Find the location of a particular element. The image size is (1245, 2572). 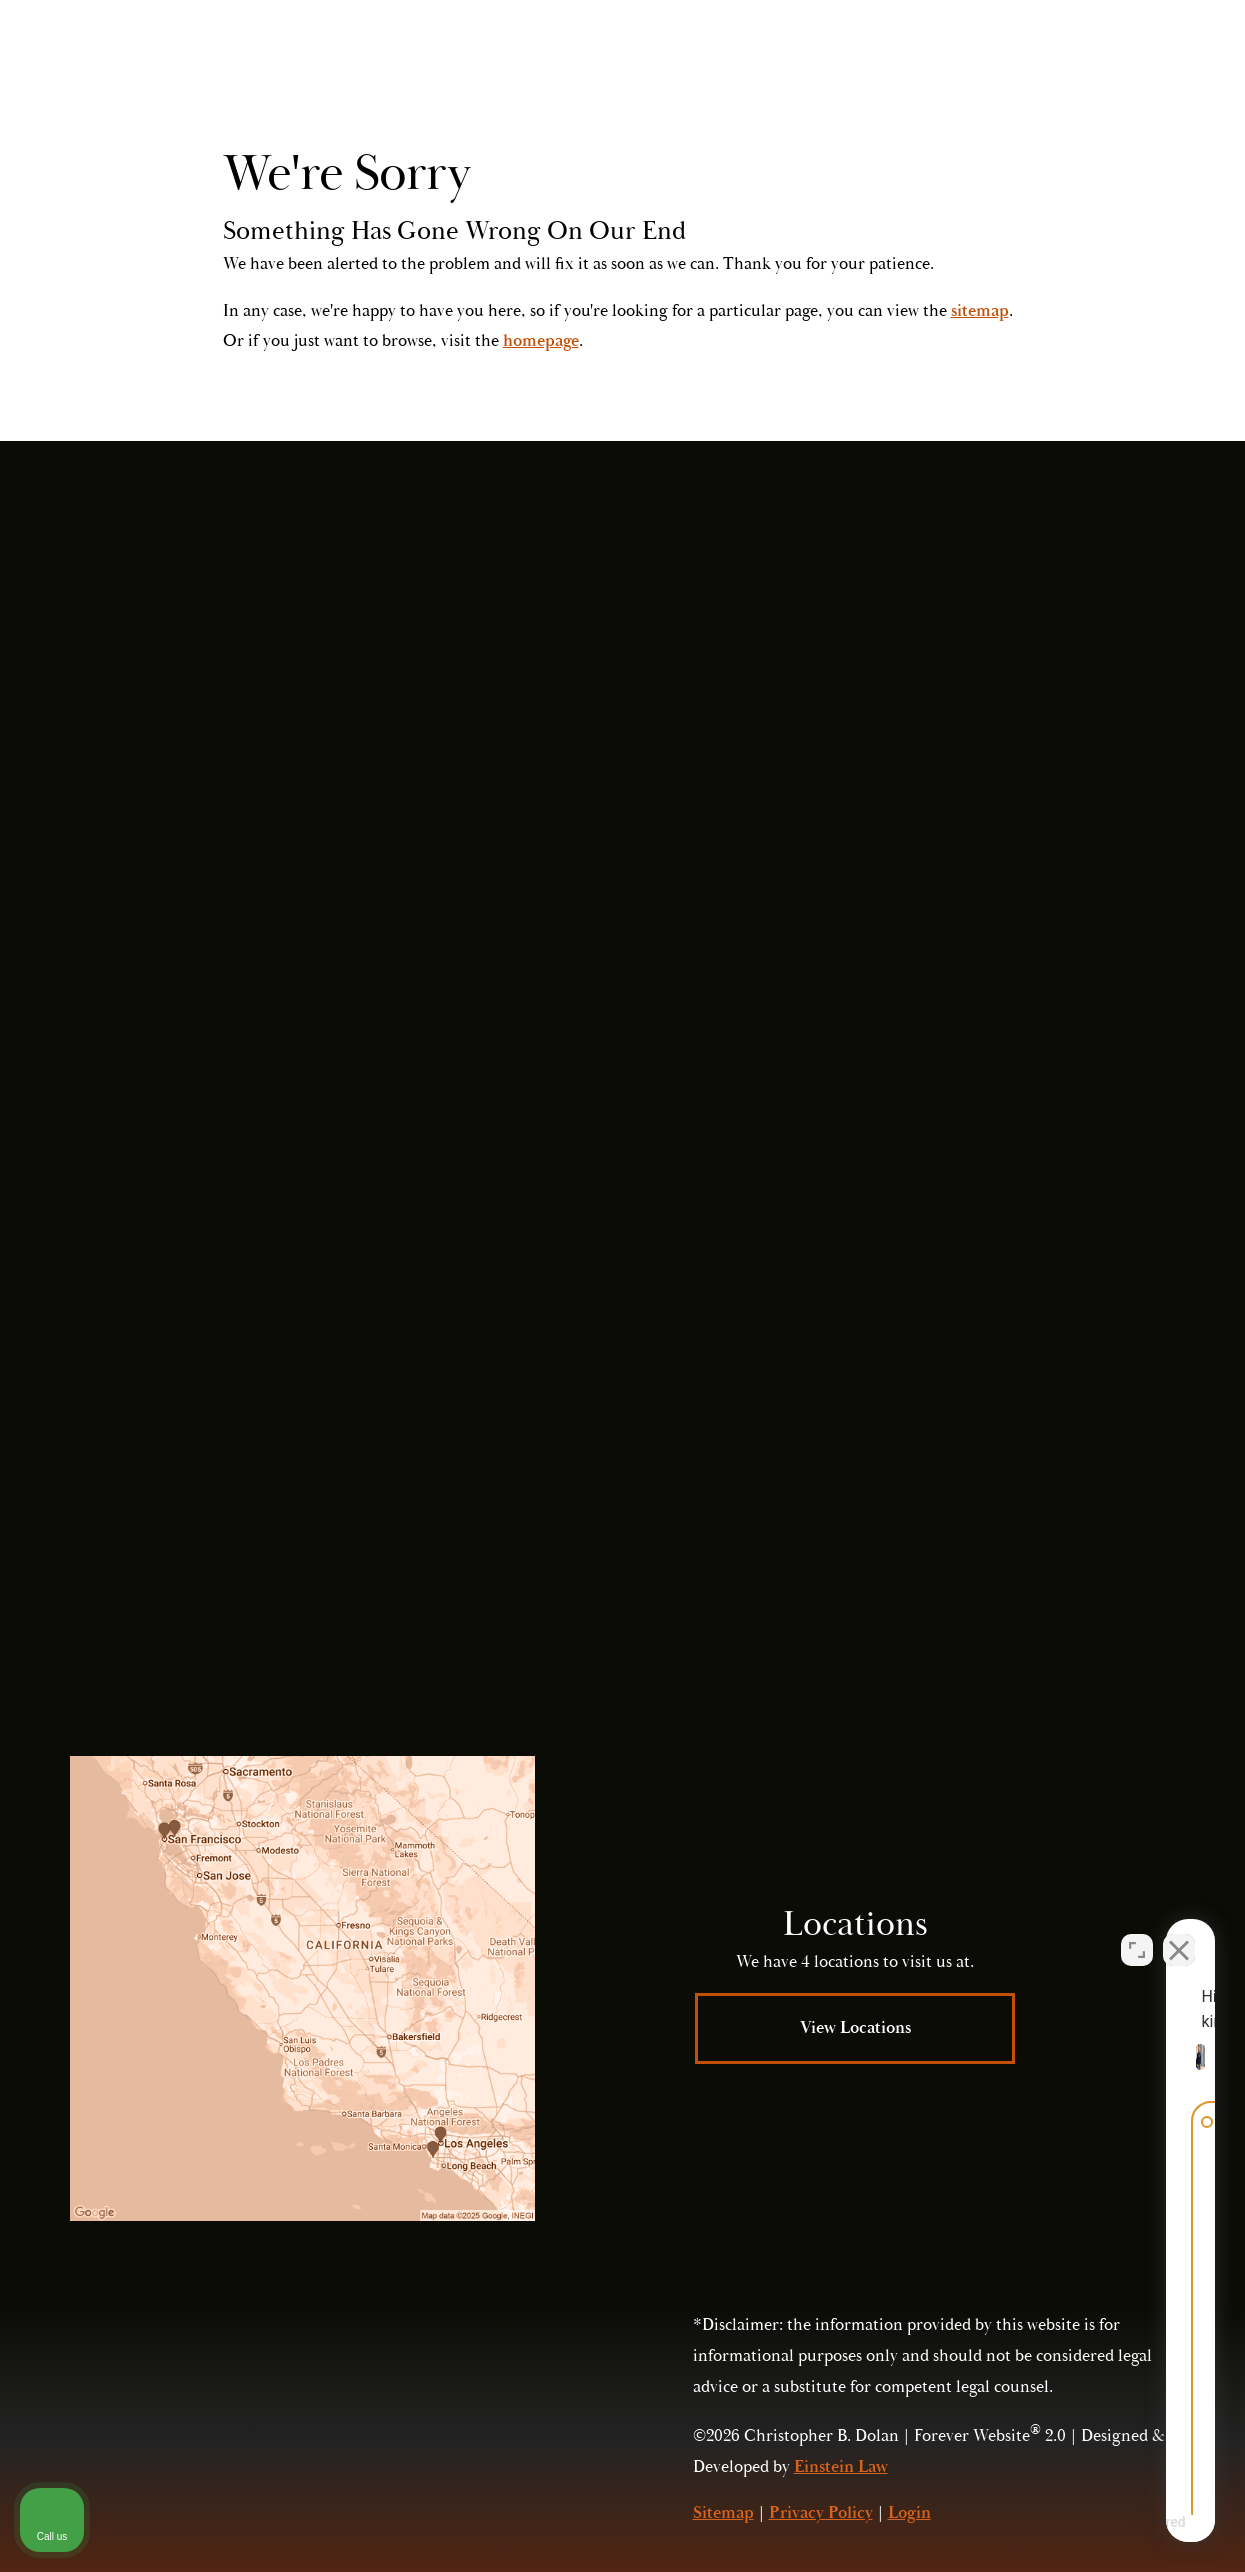

homepage is located at coordinates (541, 341).